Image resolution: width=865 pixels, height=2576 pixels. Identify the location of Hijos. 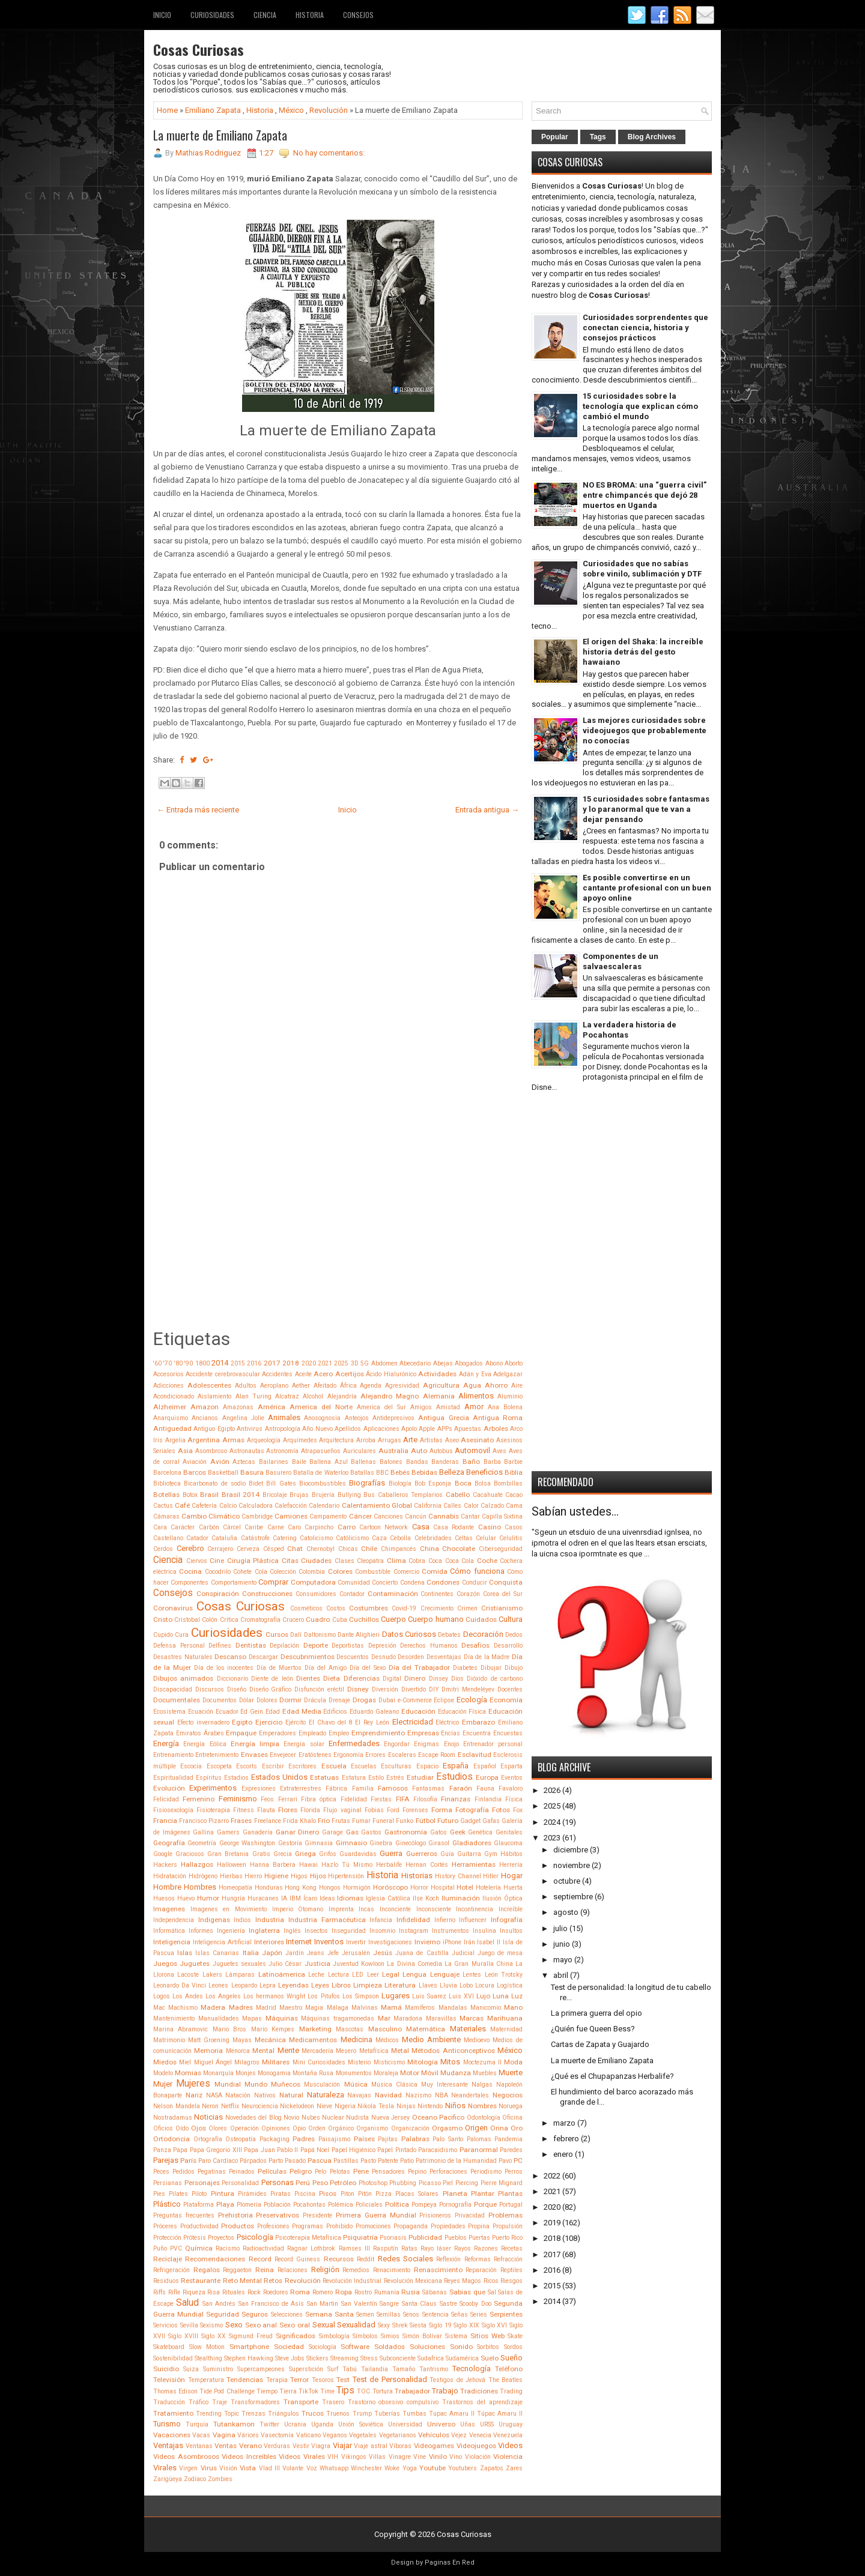
(318, 1876).